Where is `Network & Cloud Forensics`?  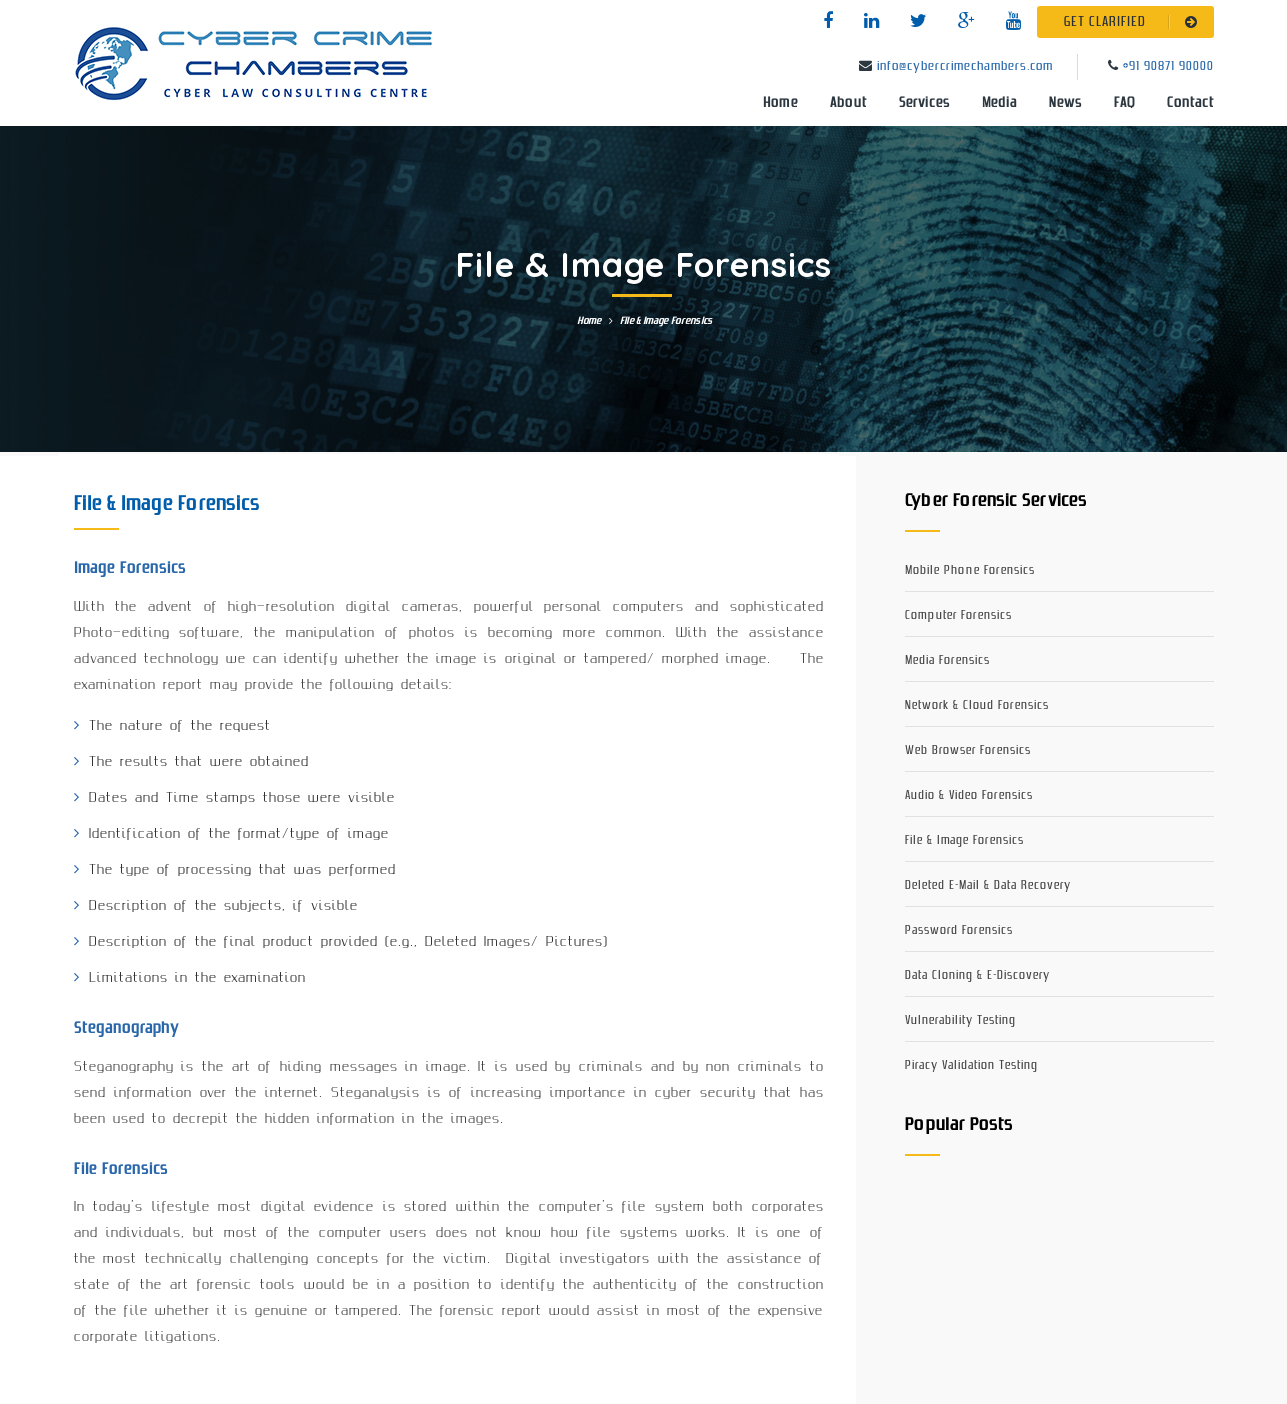 Network & Cloud Forensics is located at coordinates (977, 705).